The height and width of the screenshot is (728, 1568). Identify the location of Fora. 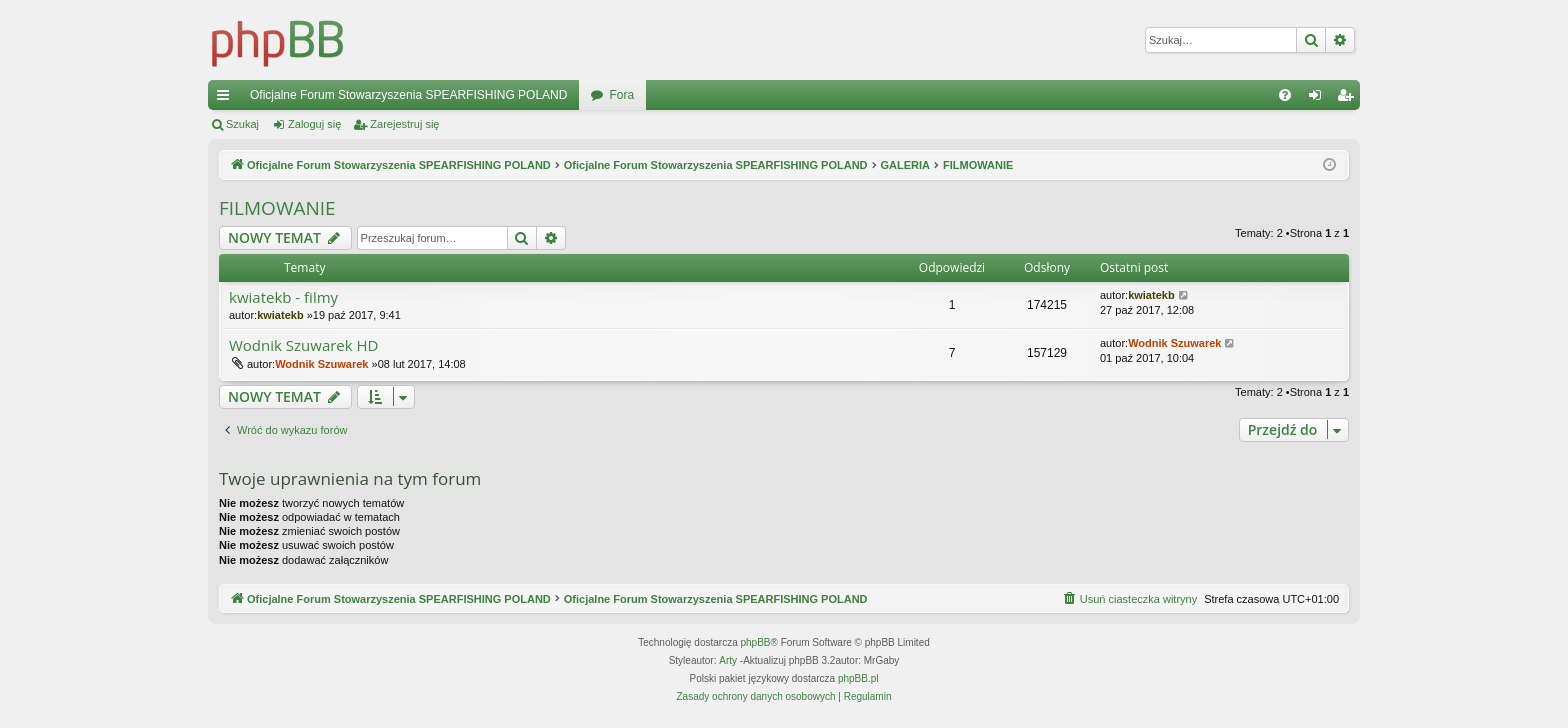
(621, 95).